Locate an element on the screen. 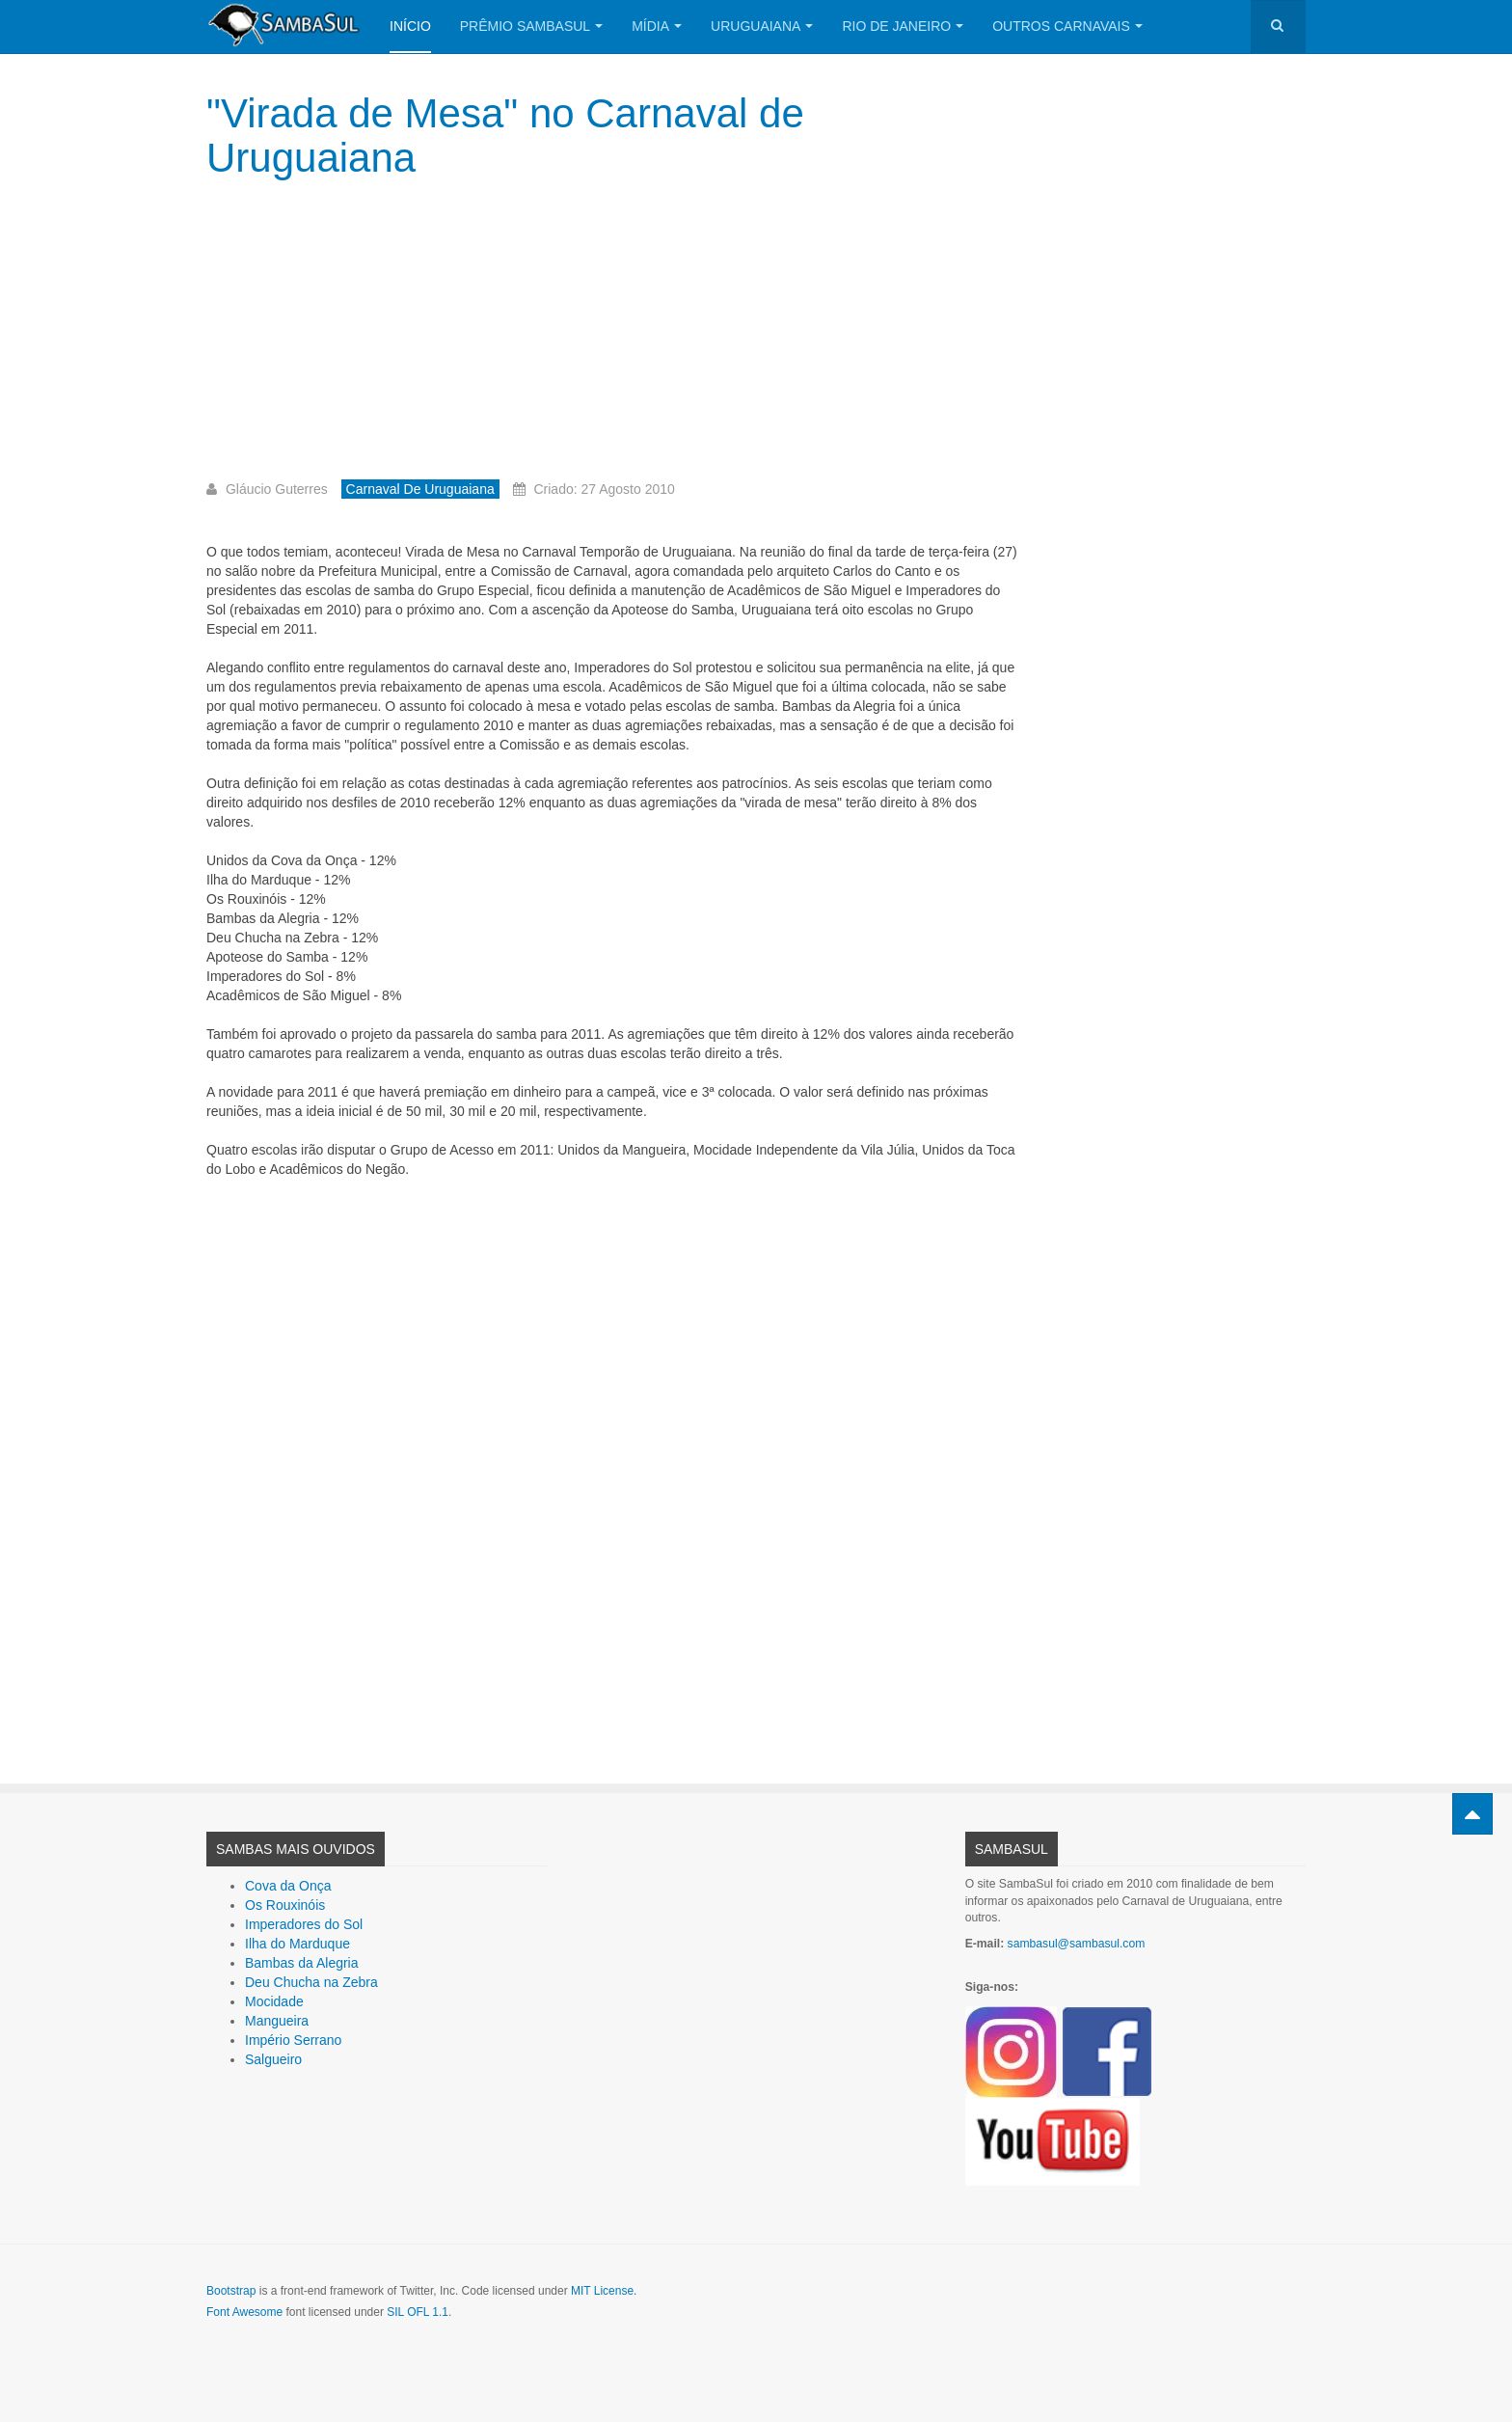 This screenshot has width=1512, height=2422. Início is located at coordinates (410, 26).